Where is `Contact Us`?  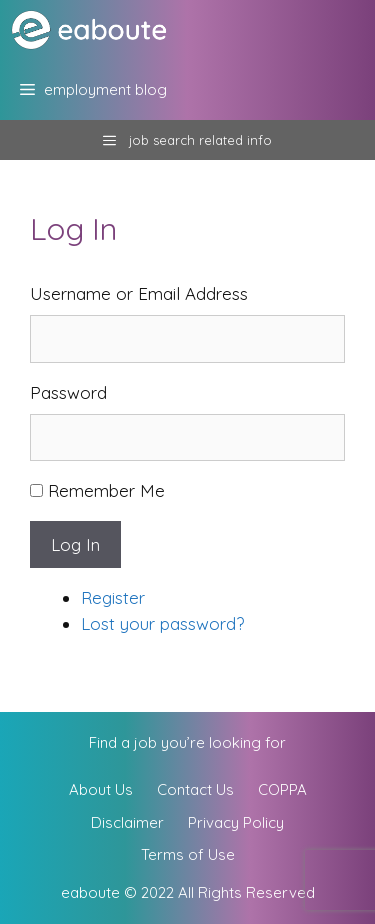 Contact Us is located at coordinates (195, 789).